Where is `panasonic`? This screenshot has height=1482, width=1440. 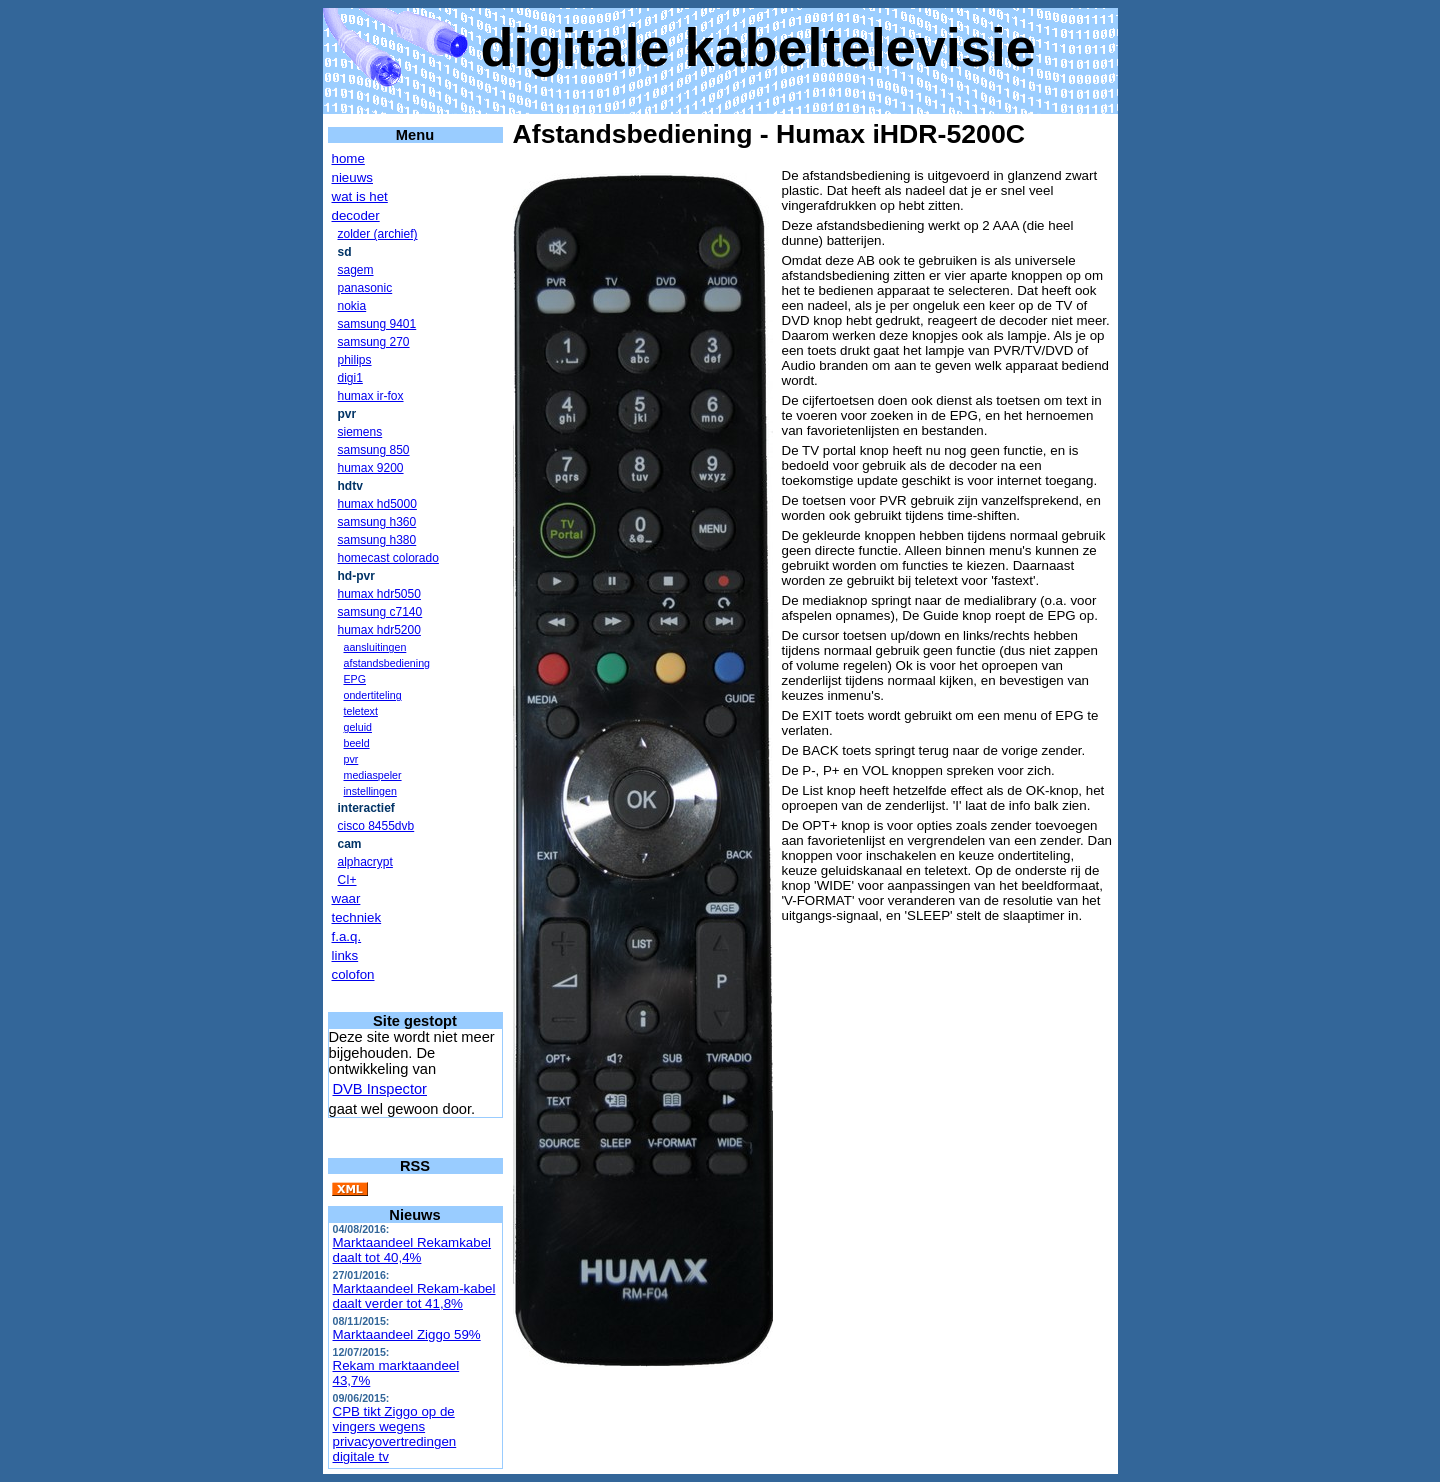
panasonic is located at coordinates (365, 288).